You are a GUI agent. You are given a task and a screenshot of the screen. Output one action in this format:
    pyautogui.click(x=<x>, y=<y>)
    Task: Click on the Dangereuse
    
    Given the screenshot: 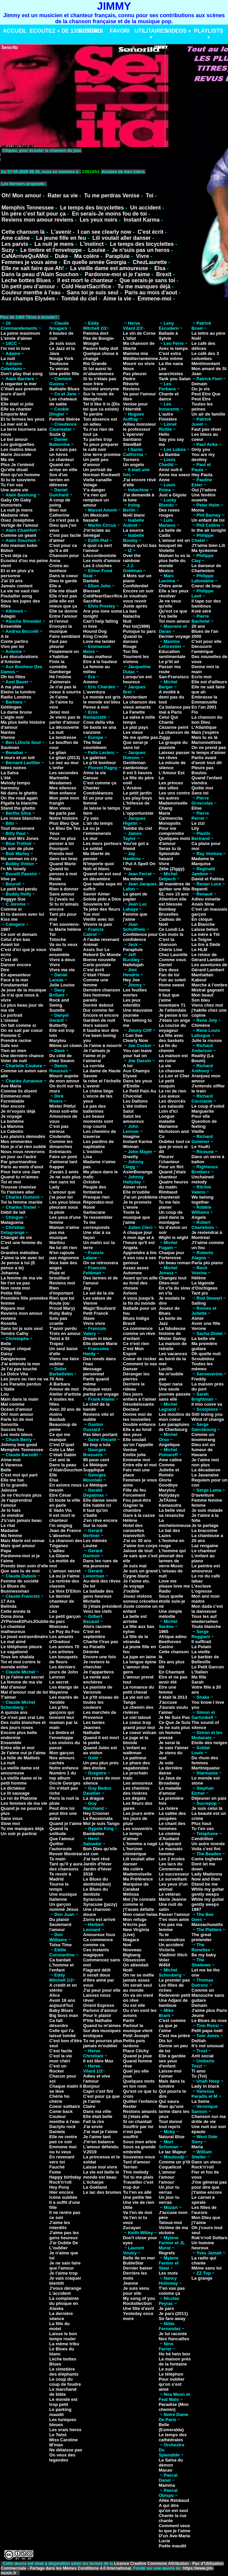 What is the action you would take?
    pyautogui.click(x=13, y=1358)
    